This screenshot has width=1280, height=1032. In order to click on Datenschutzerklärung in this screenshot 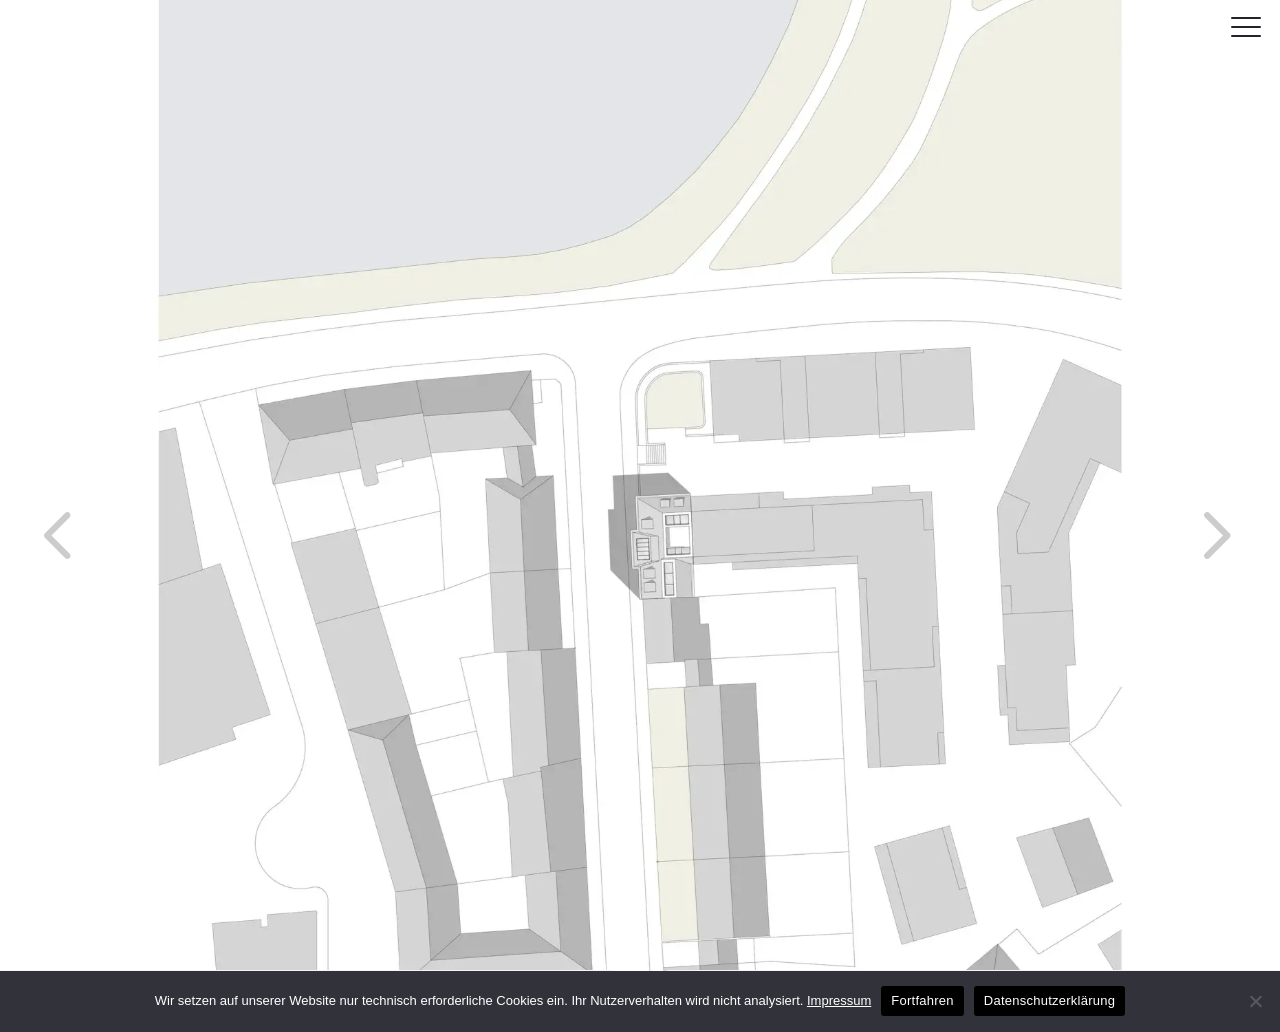, I will do `click(1049, 1000)`.